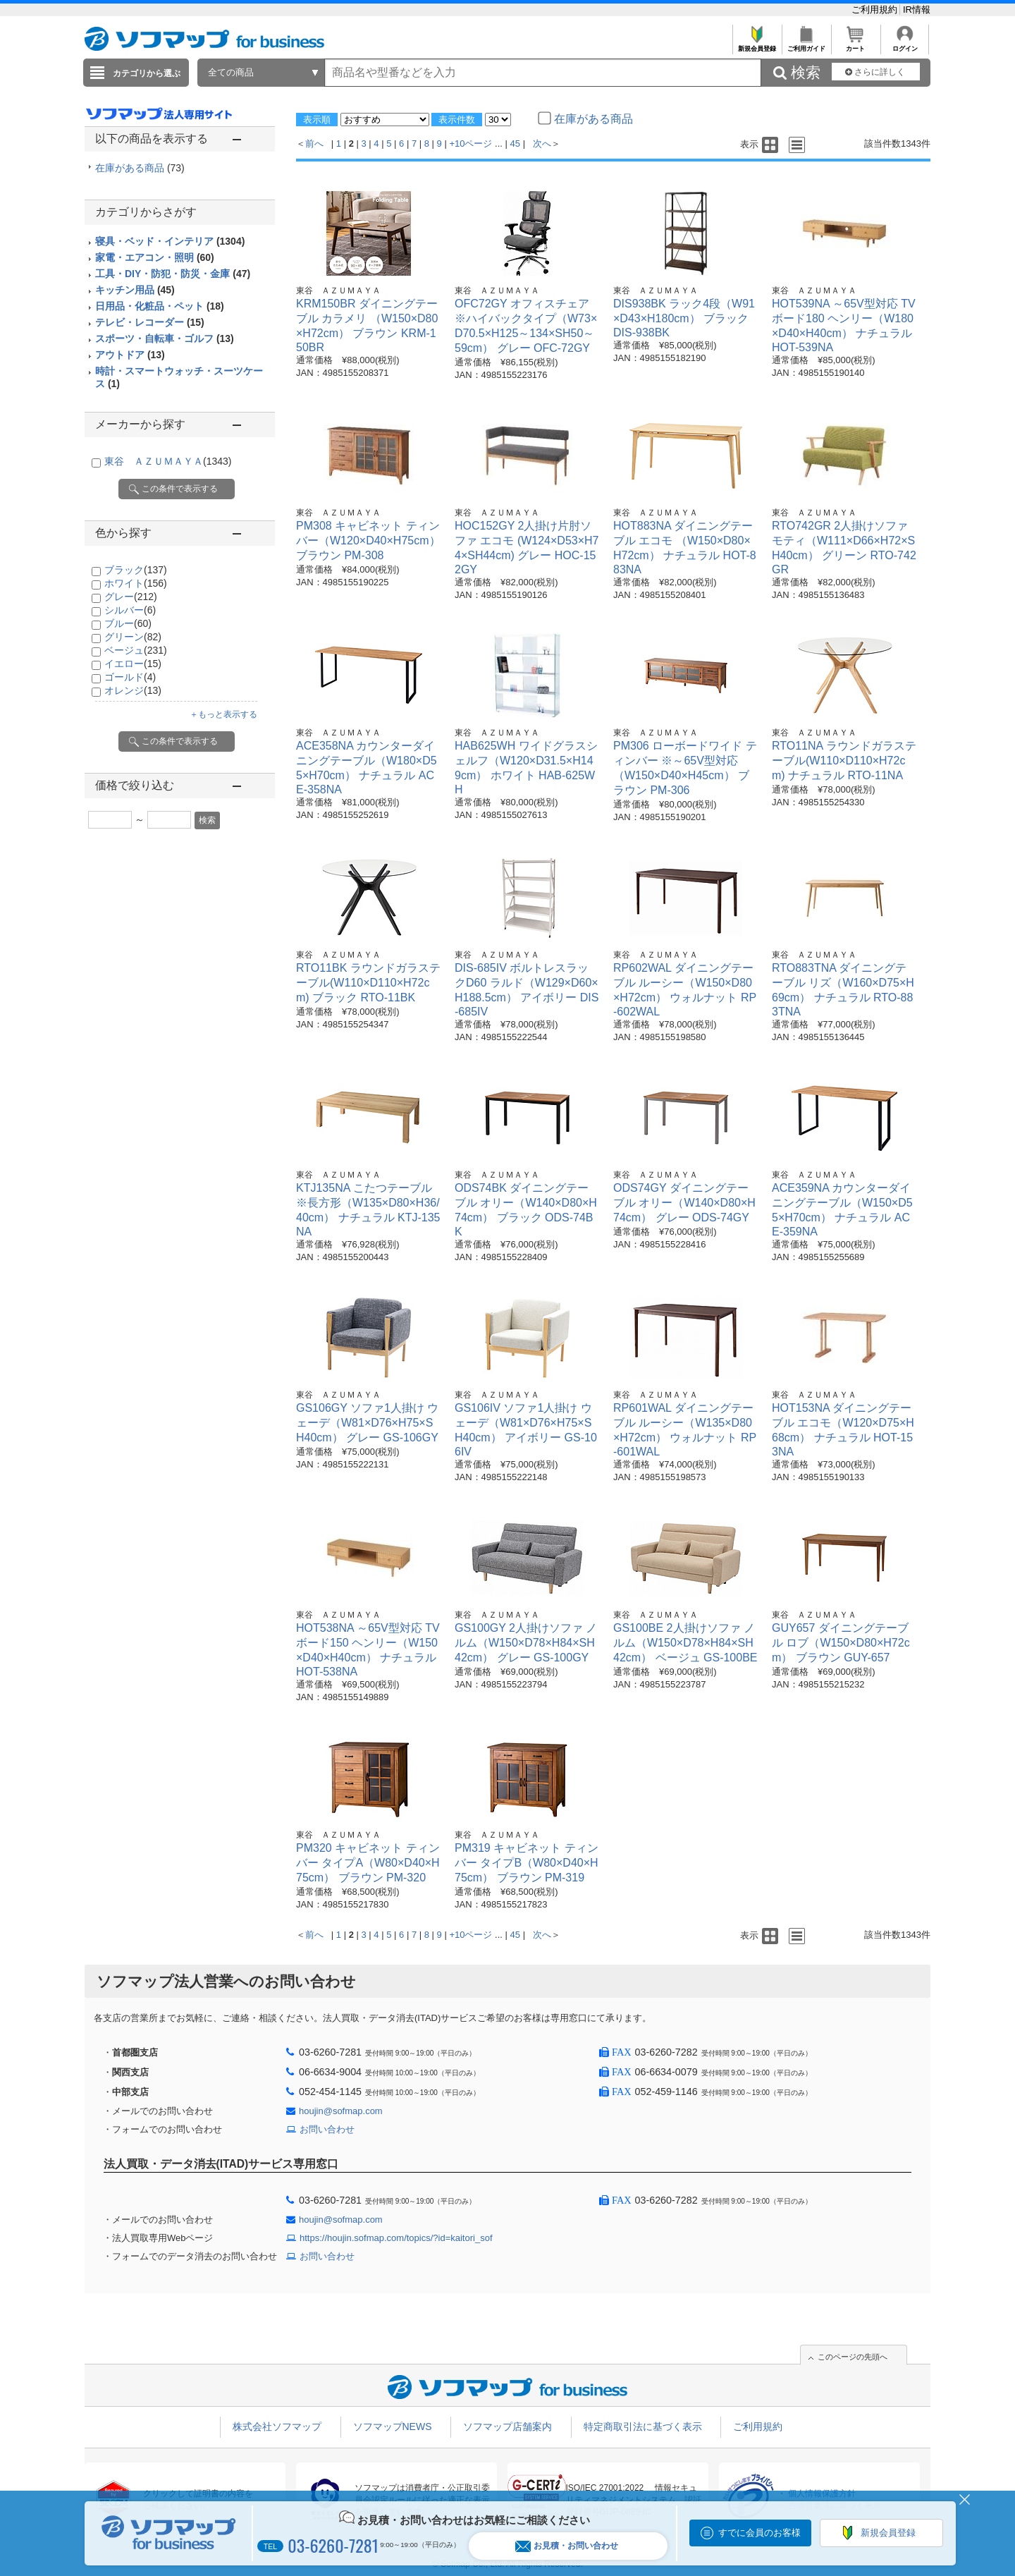 Image resolution: width=1015 pixels, height=2576 pixels. I want to click on ＋もっと表示する, so click(223, 714).